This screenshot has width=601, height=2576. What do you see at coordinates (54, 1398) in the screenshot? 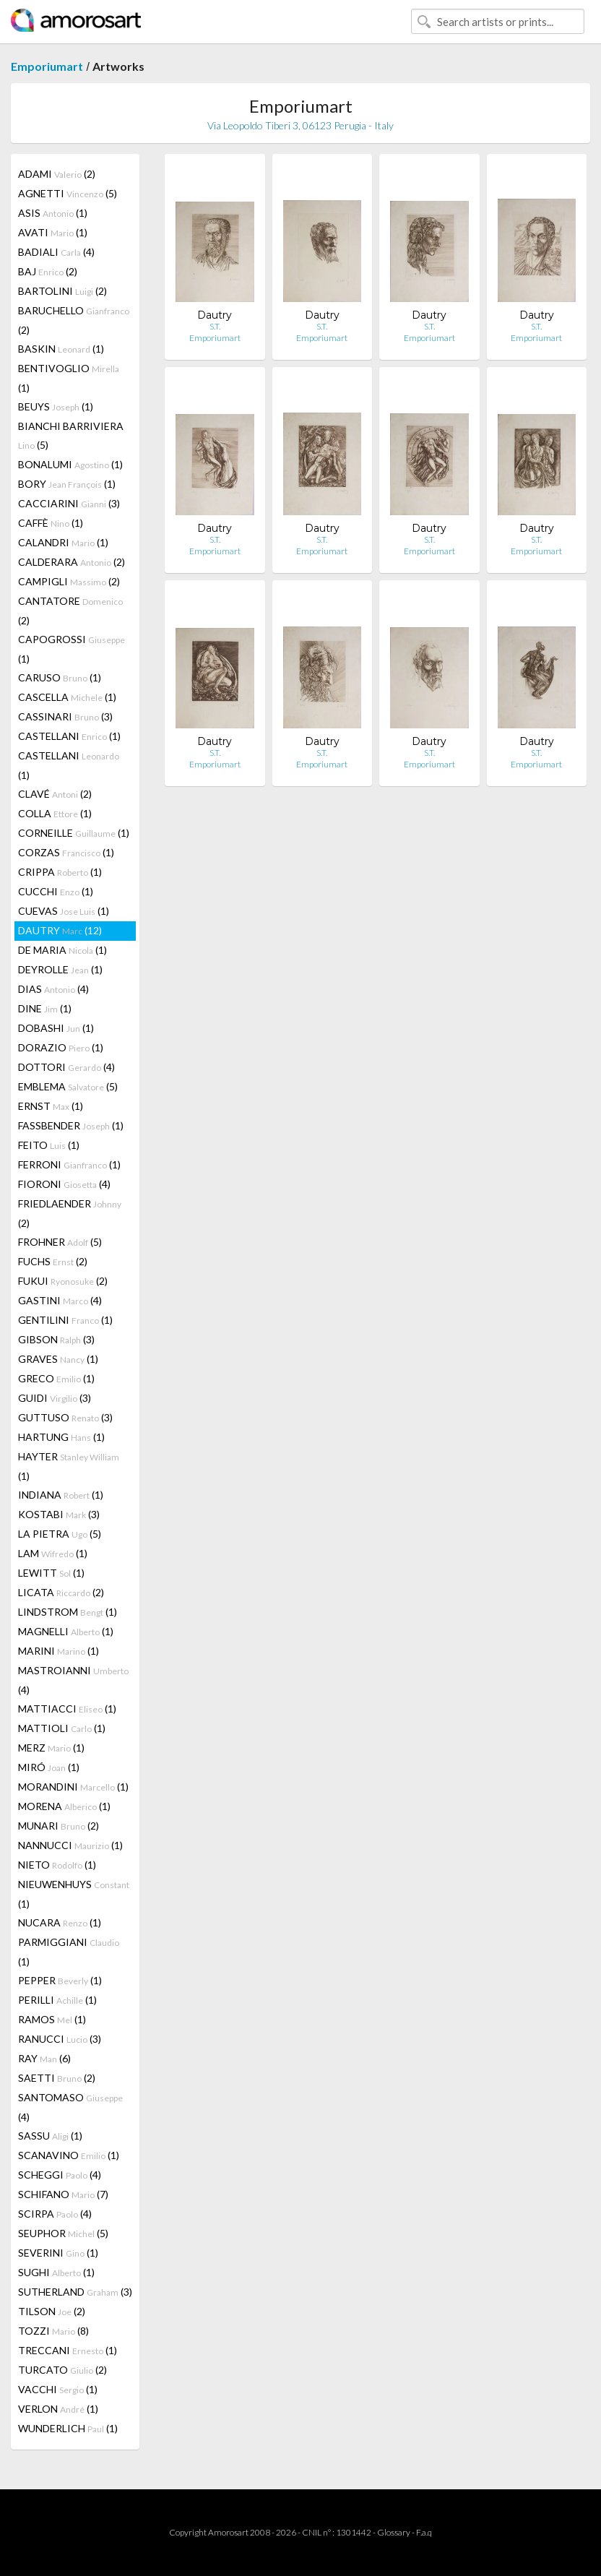
I see `GUIDI (3)` at bounding box center [54, 1398].